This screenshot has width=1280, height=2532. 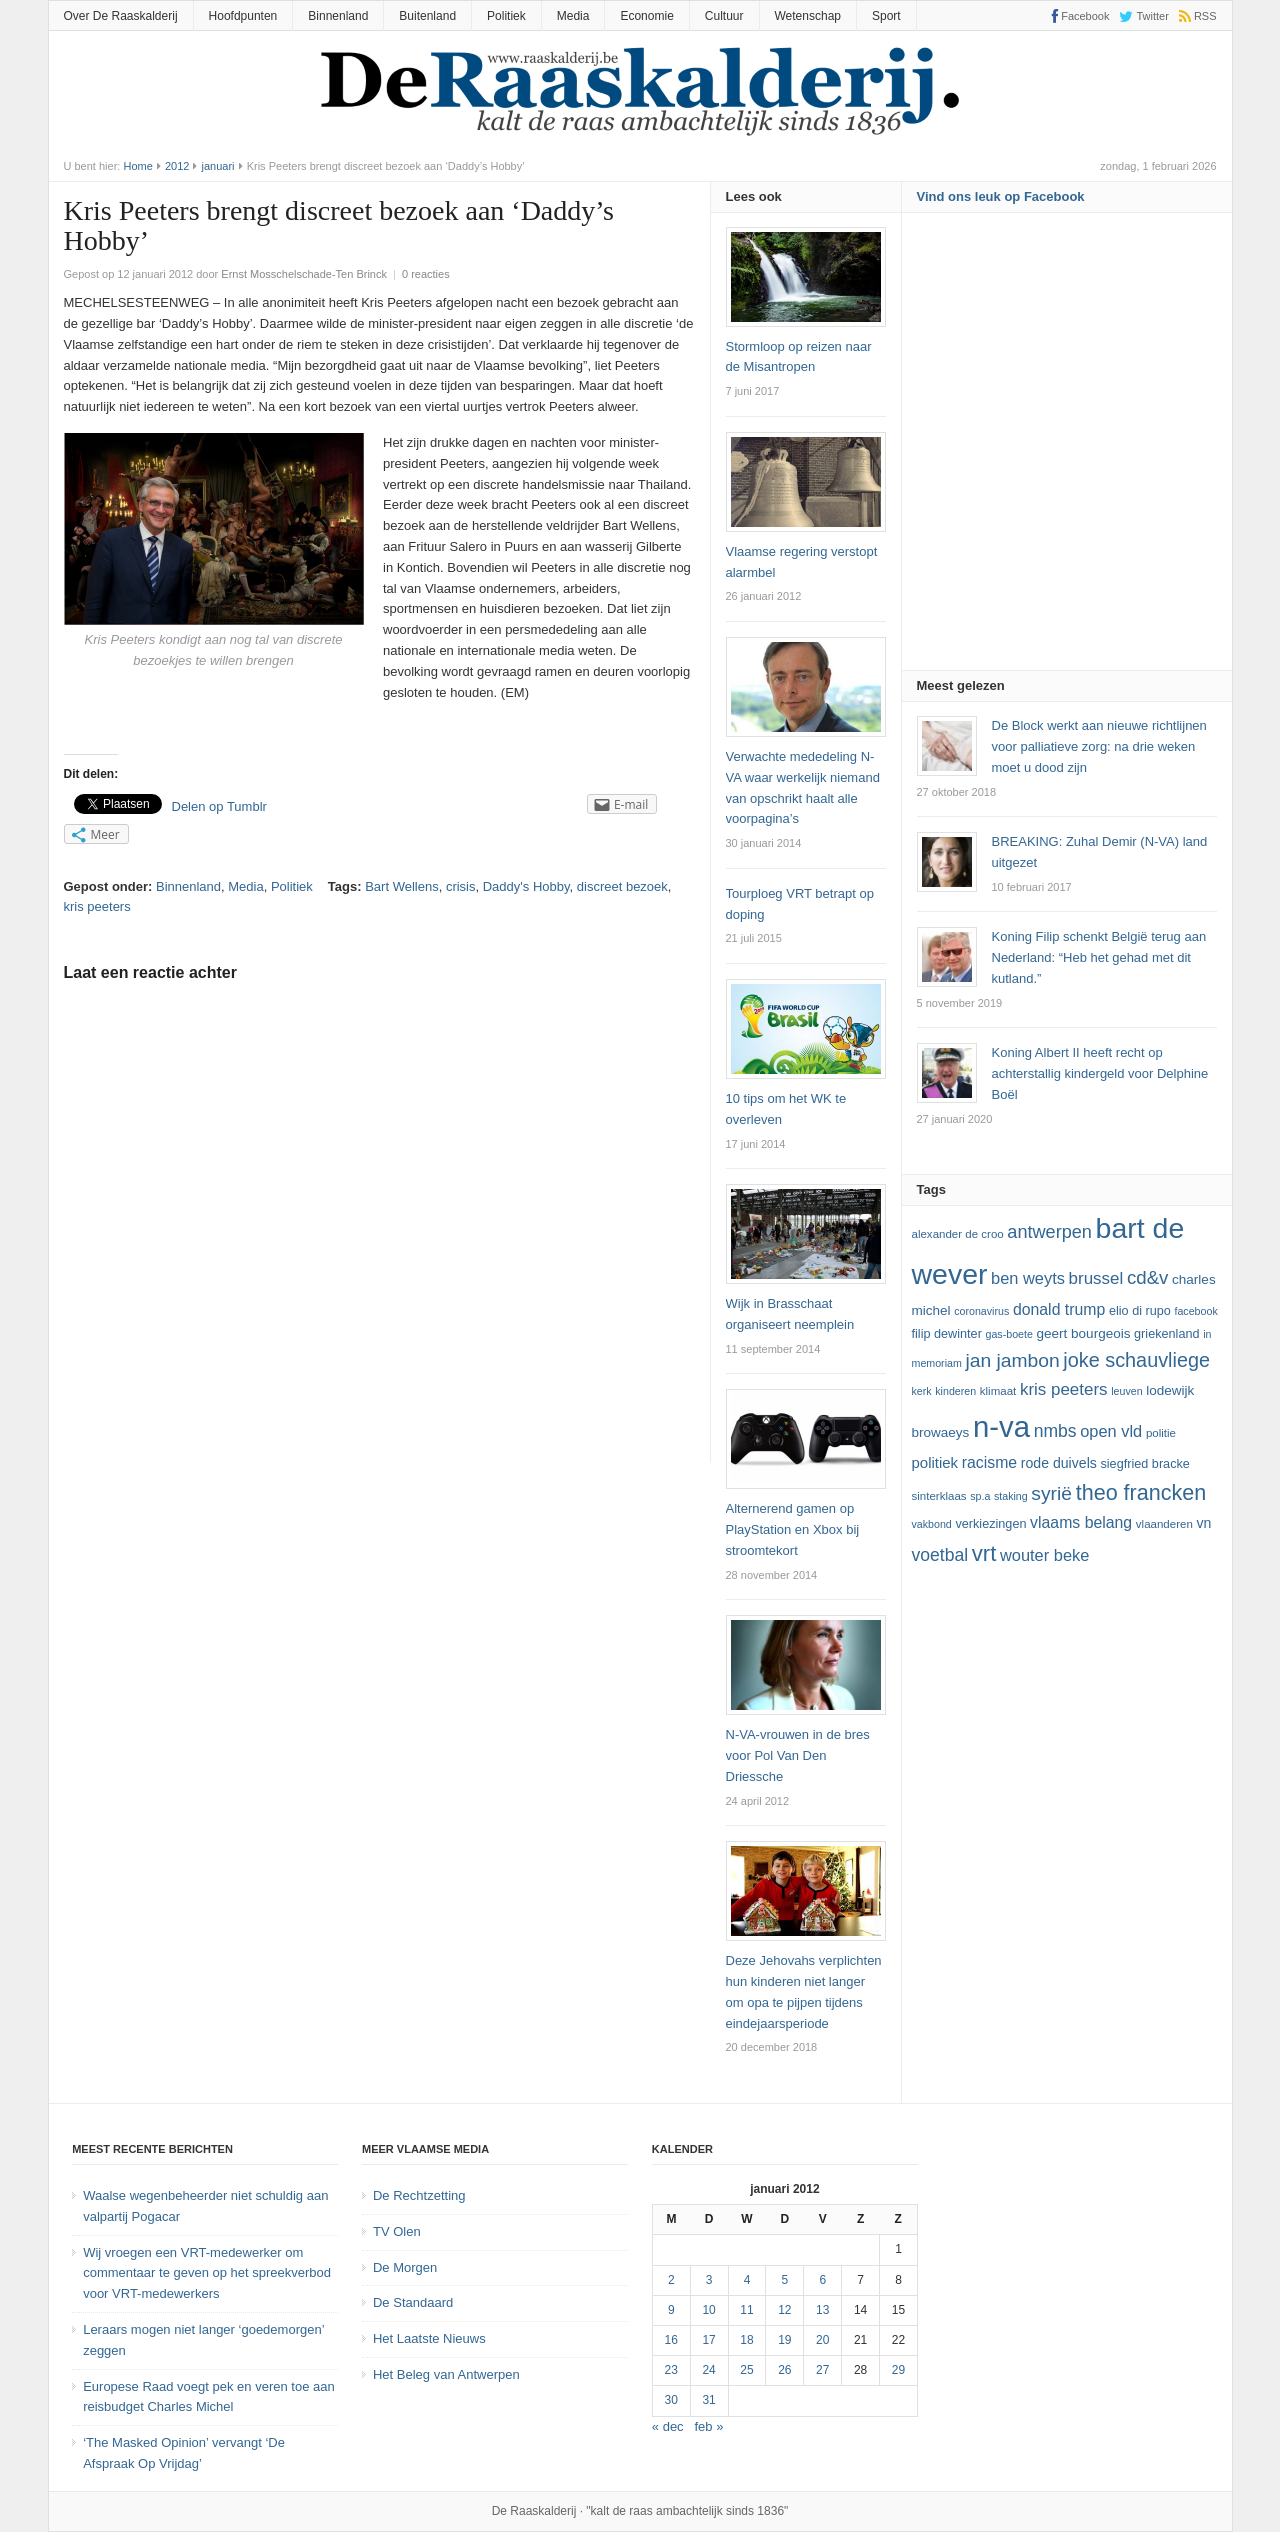 What do you see at coordinates (1126, 1391) in the screenshot?
I see `leuven [leuven (11 items)]` at bounding box center [1126, 1391].